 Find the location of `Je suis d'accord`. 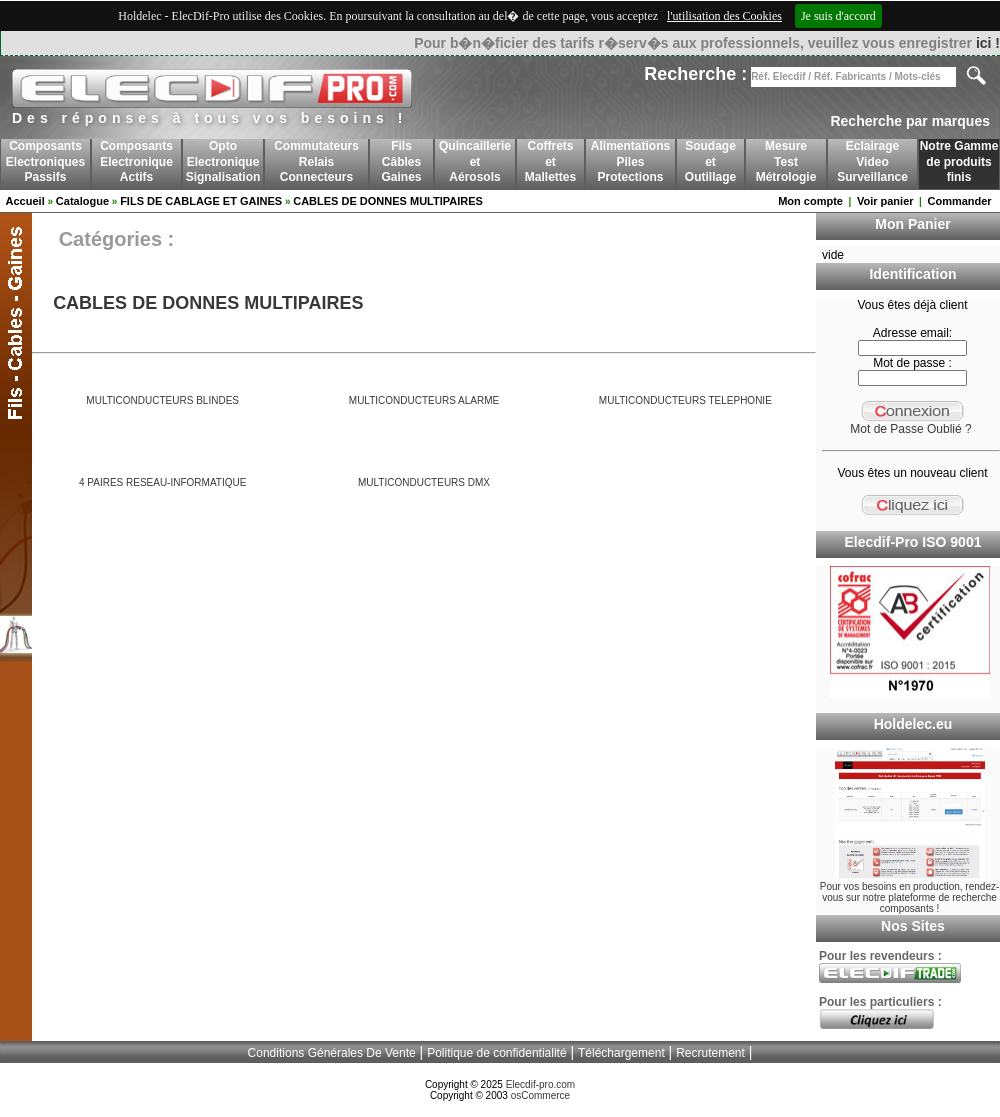

Je suis d'accord is located at coordinates (838, 16).